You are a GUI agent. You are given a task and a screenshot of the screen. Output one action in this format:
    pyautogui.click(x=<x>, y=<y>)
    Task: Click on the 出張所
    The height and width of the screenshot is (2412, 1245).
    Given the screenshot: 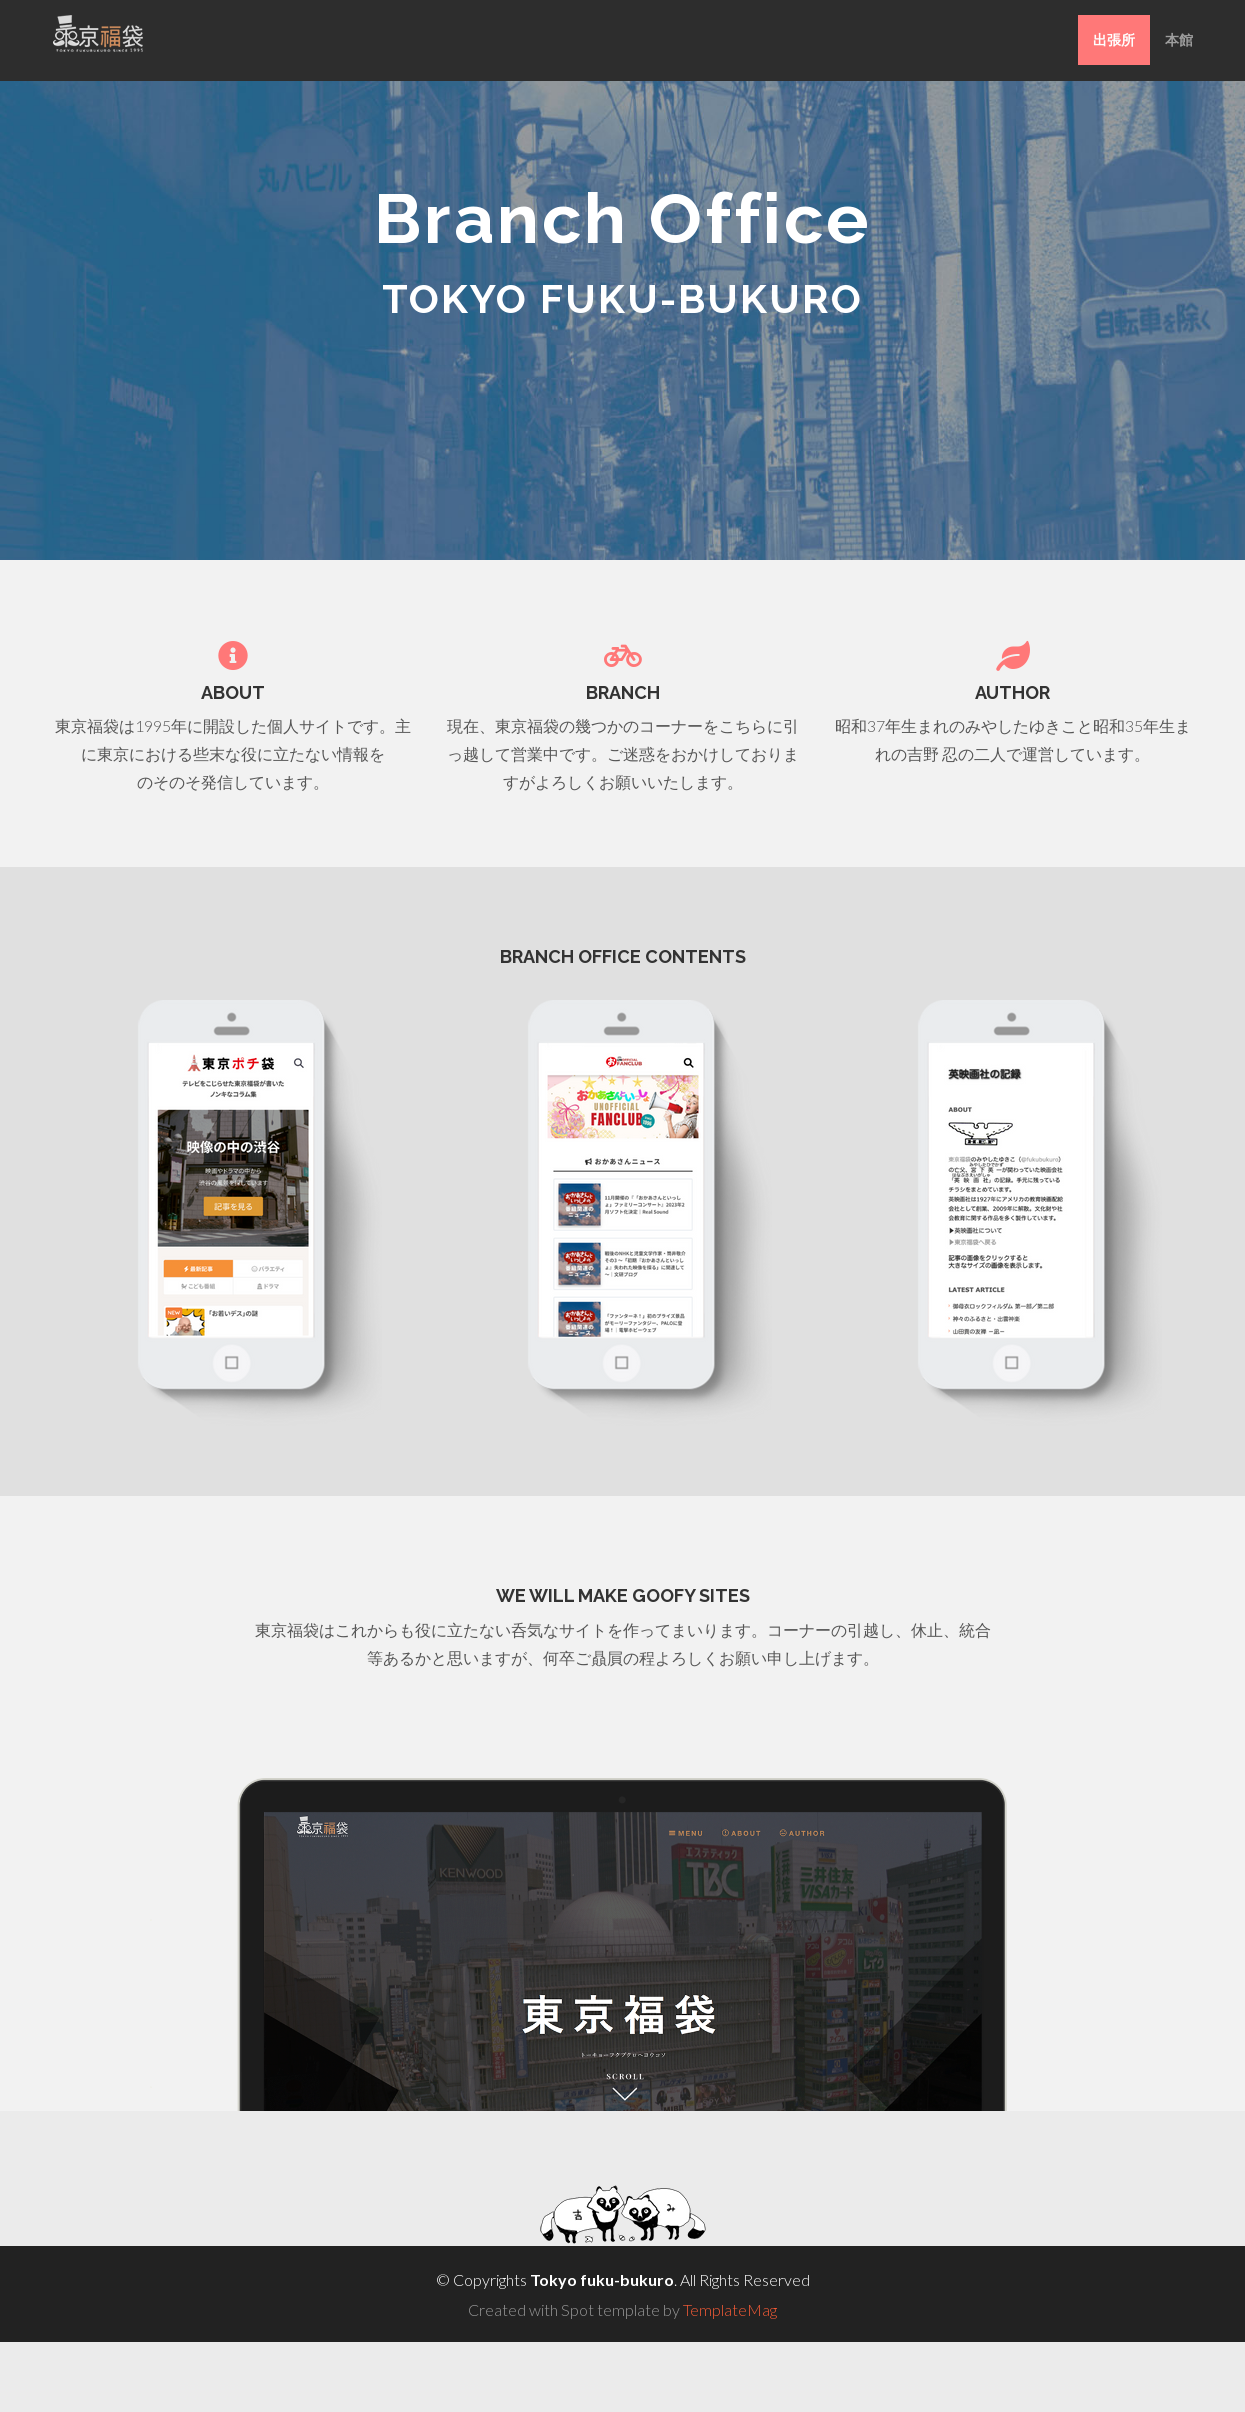 What is the action you would take?
    pyautogui.click(x=1114, y=39)
    